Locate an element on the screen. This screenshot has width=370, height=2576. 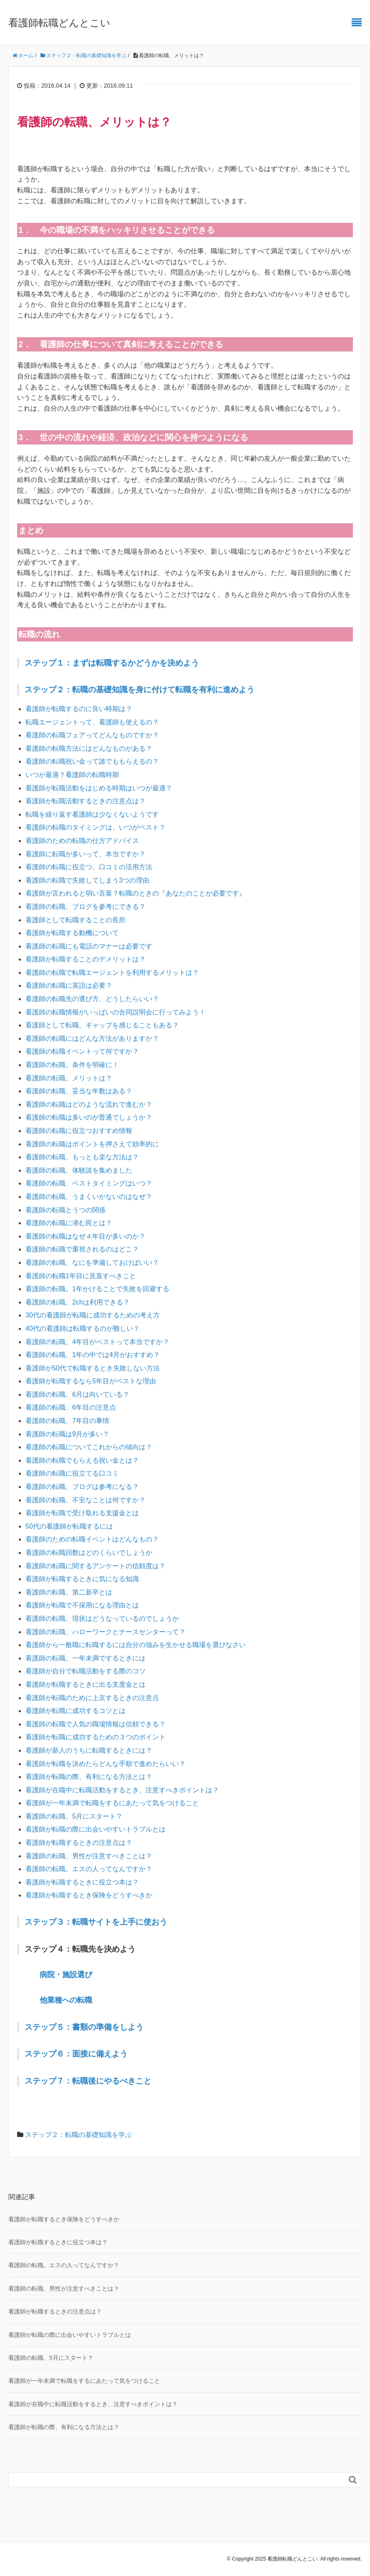
看護師の転職、ベストタイミングはいつ？ is located at coordinates (88, 1183).